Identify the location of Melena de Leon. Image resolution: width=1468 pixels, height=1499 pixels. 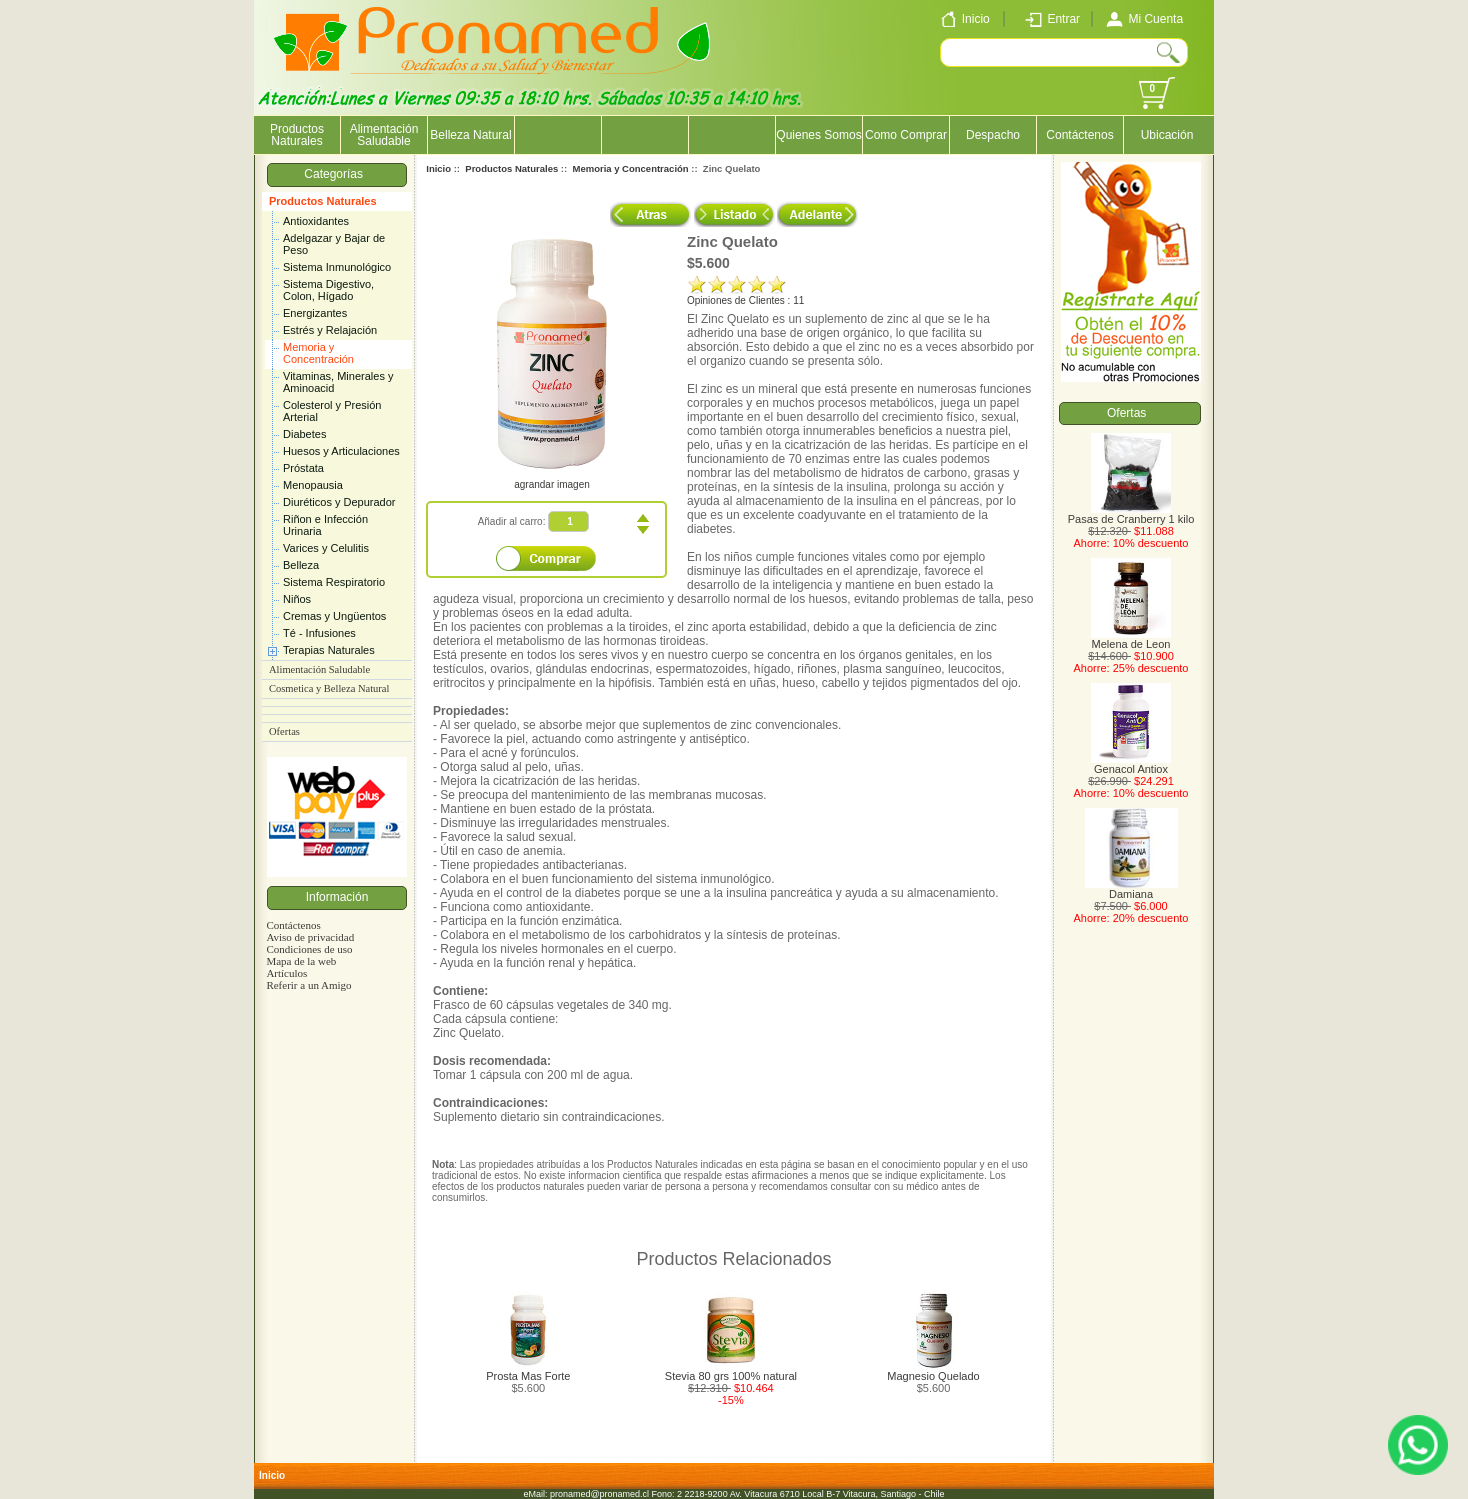
(1131, 639).